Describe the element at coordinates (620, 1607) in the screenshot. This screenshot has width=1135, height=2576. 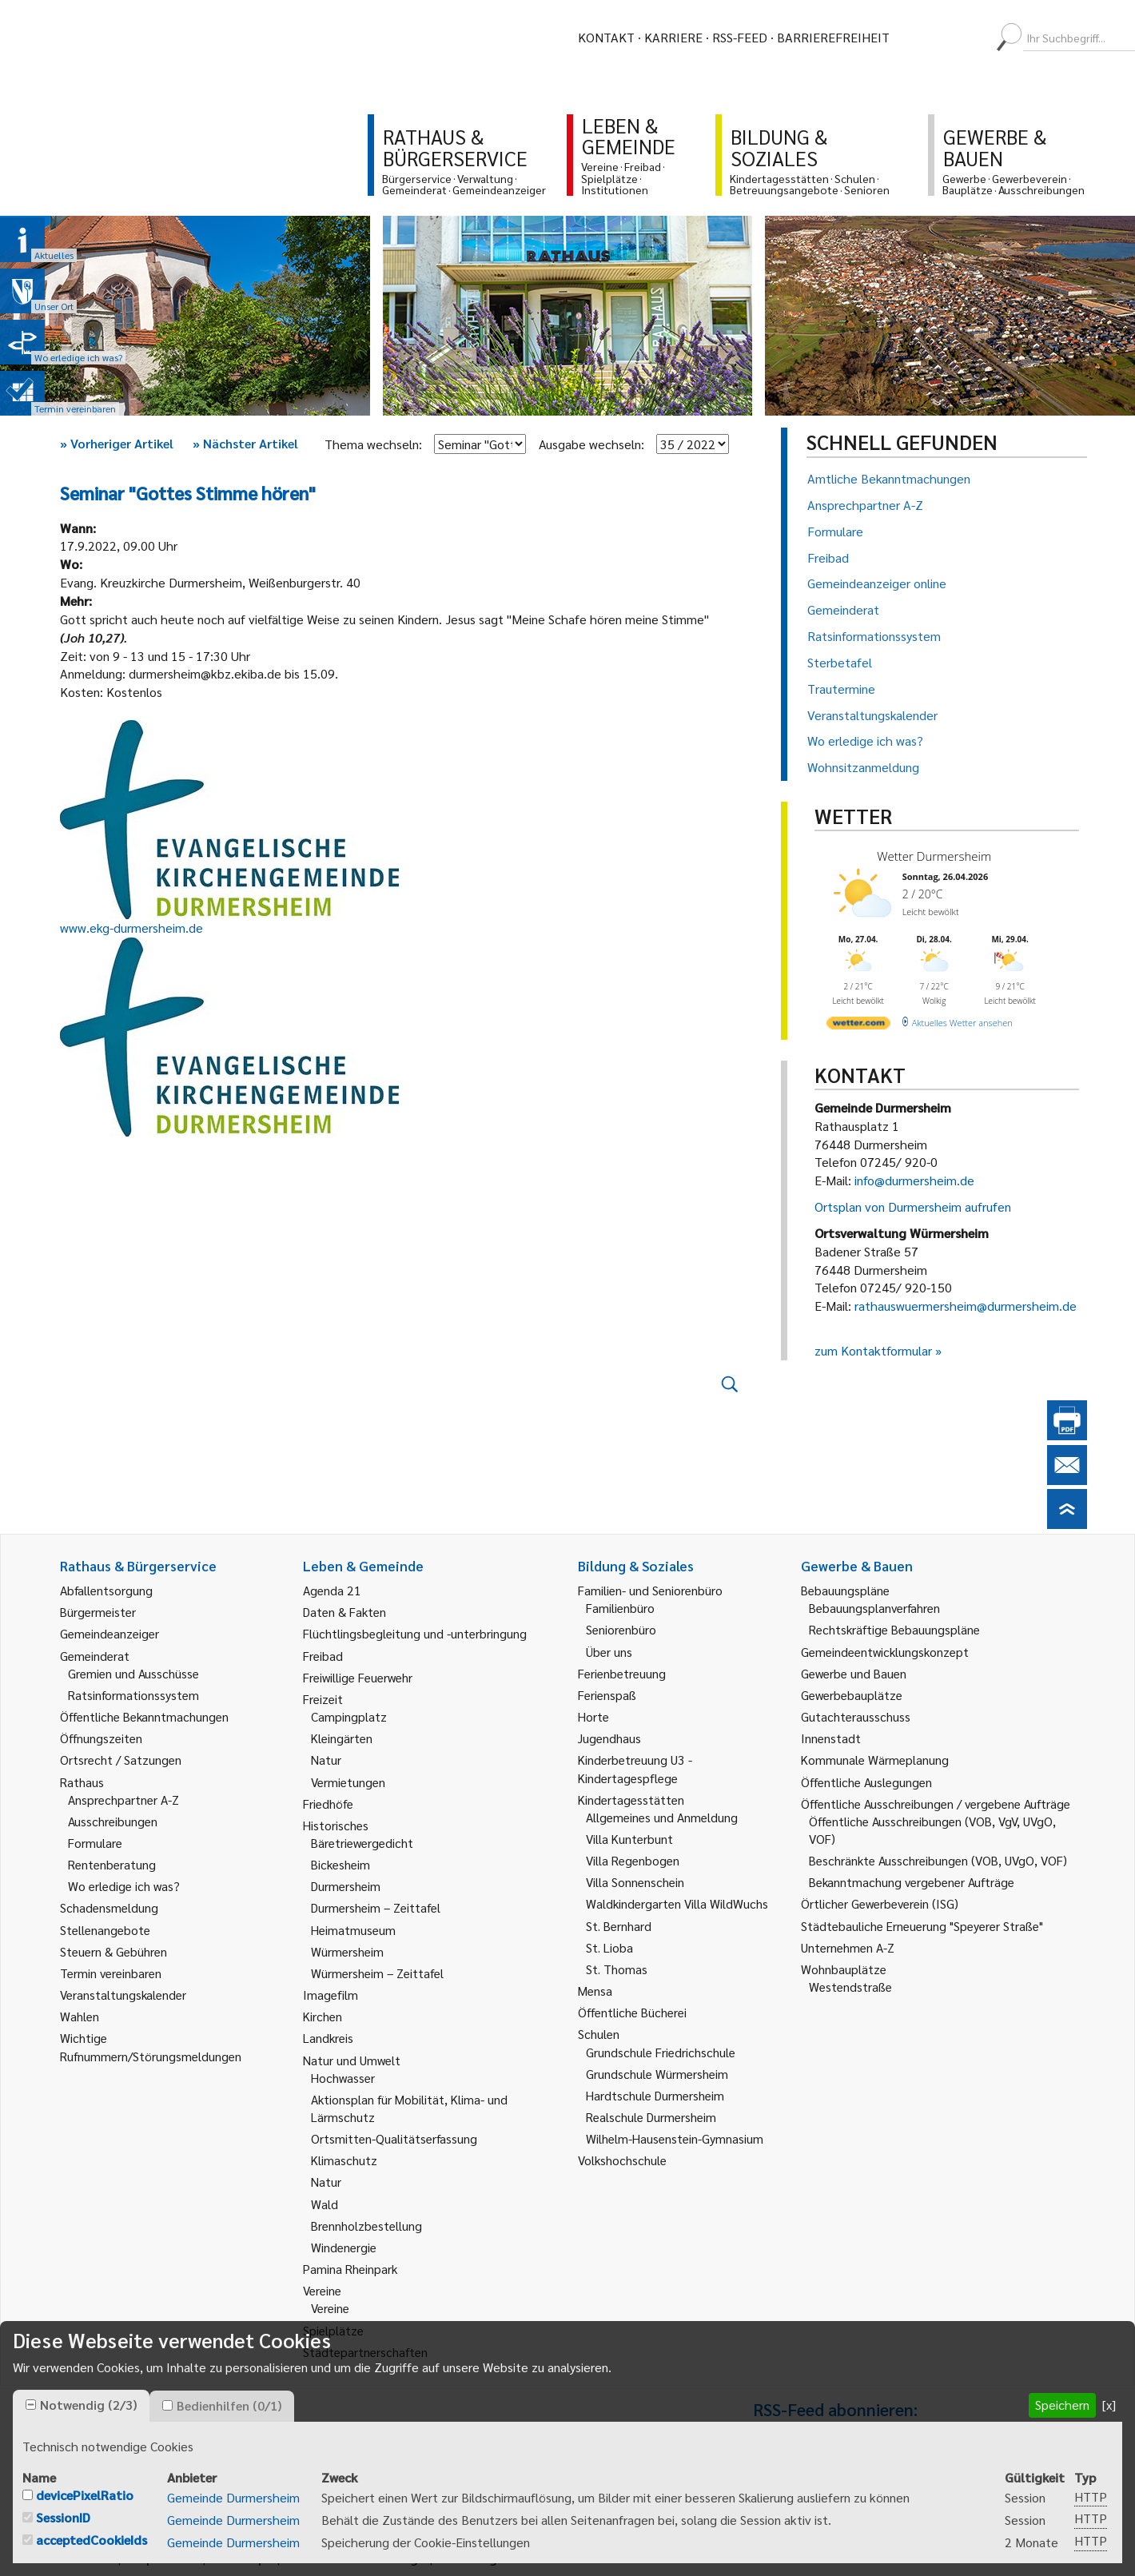
I see `Familienbüro [link]` at that location.